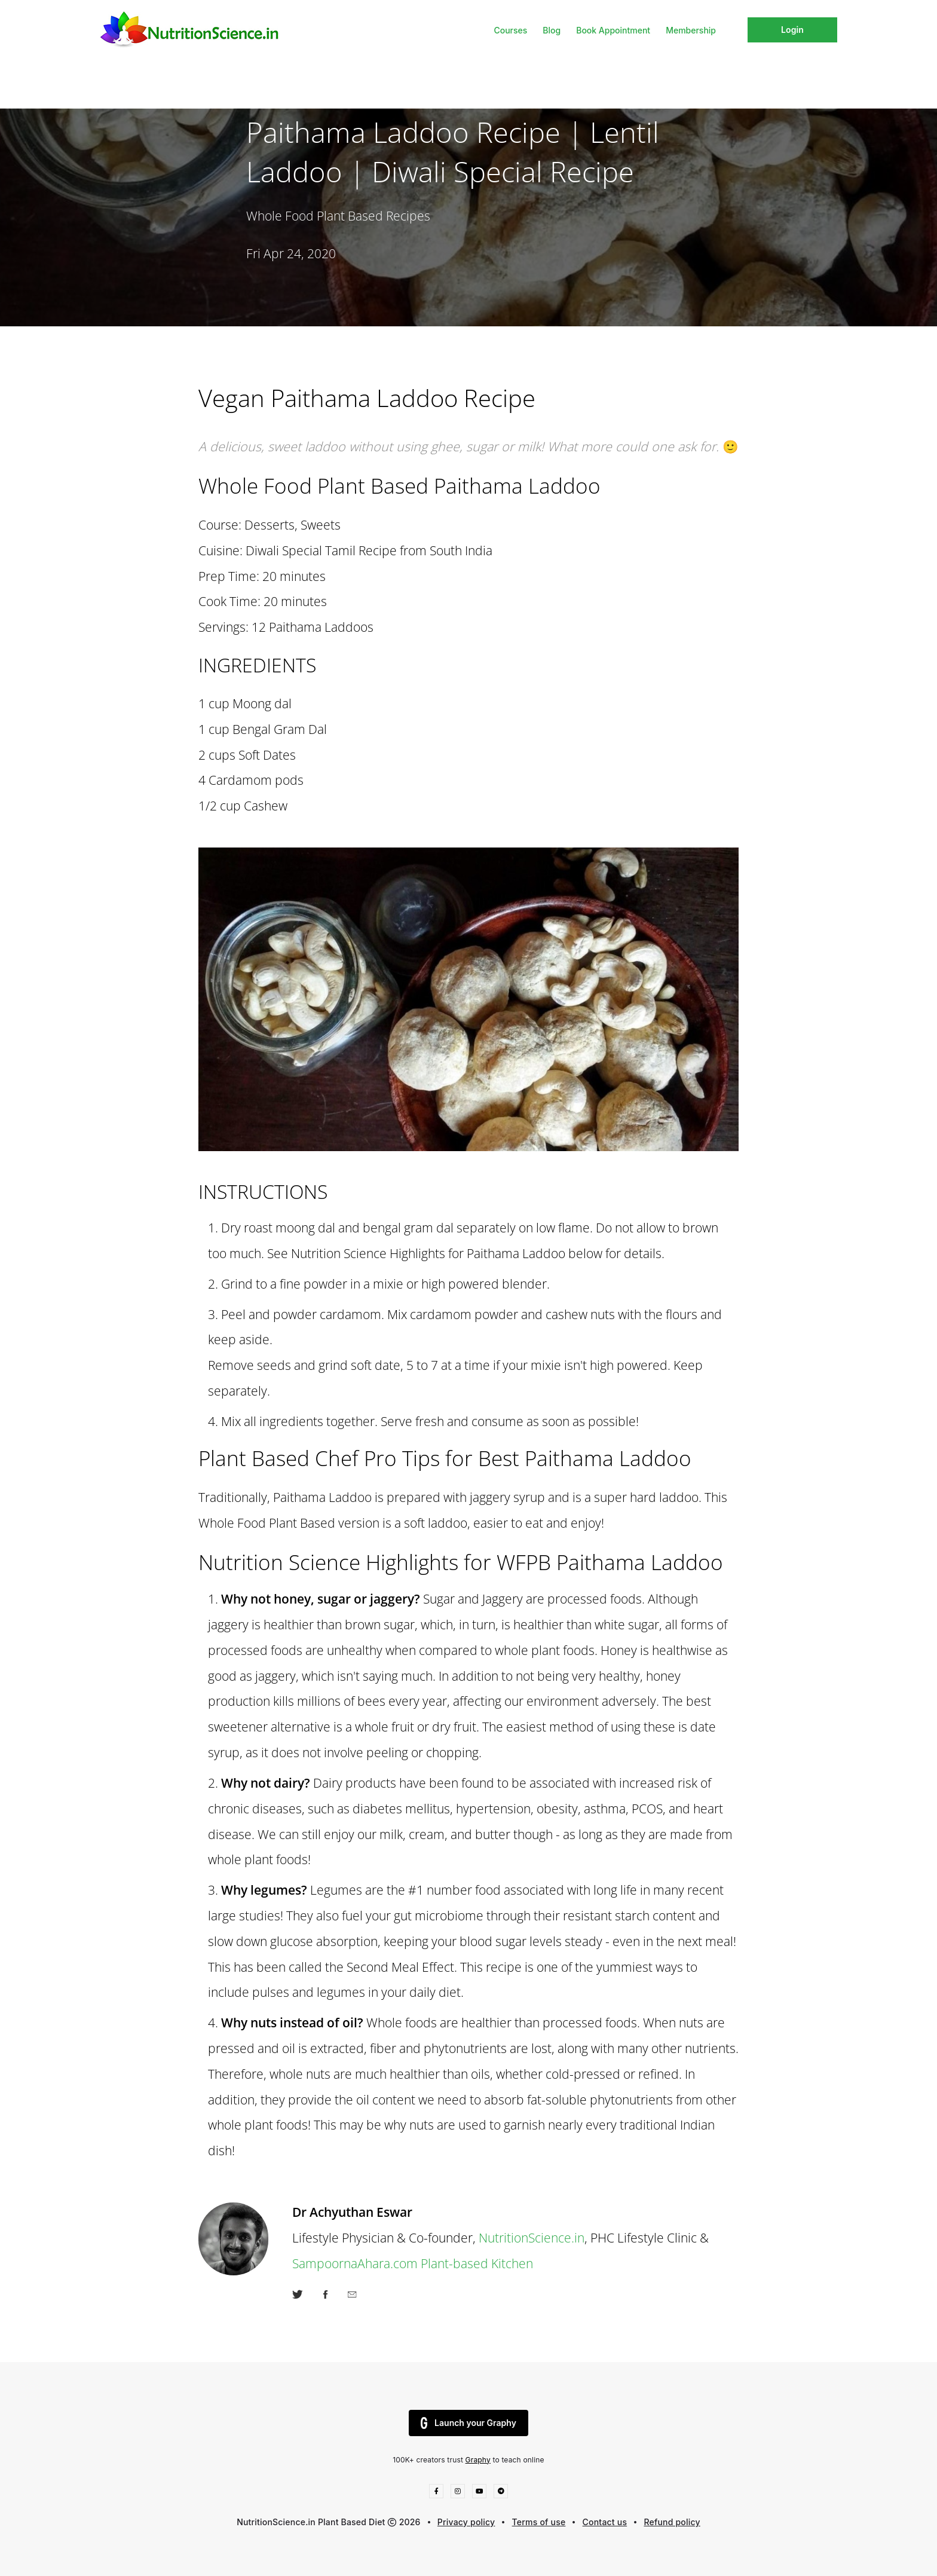  I want to click on NutritionScience.in, so click(531, 2237).